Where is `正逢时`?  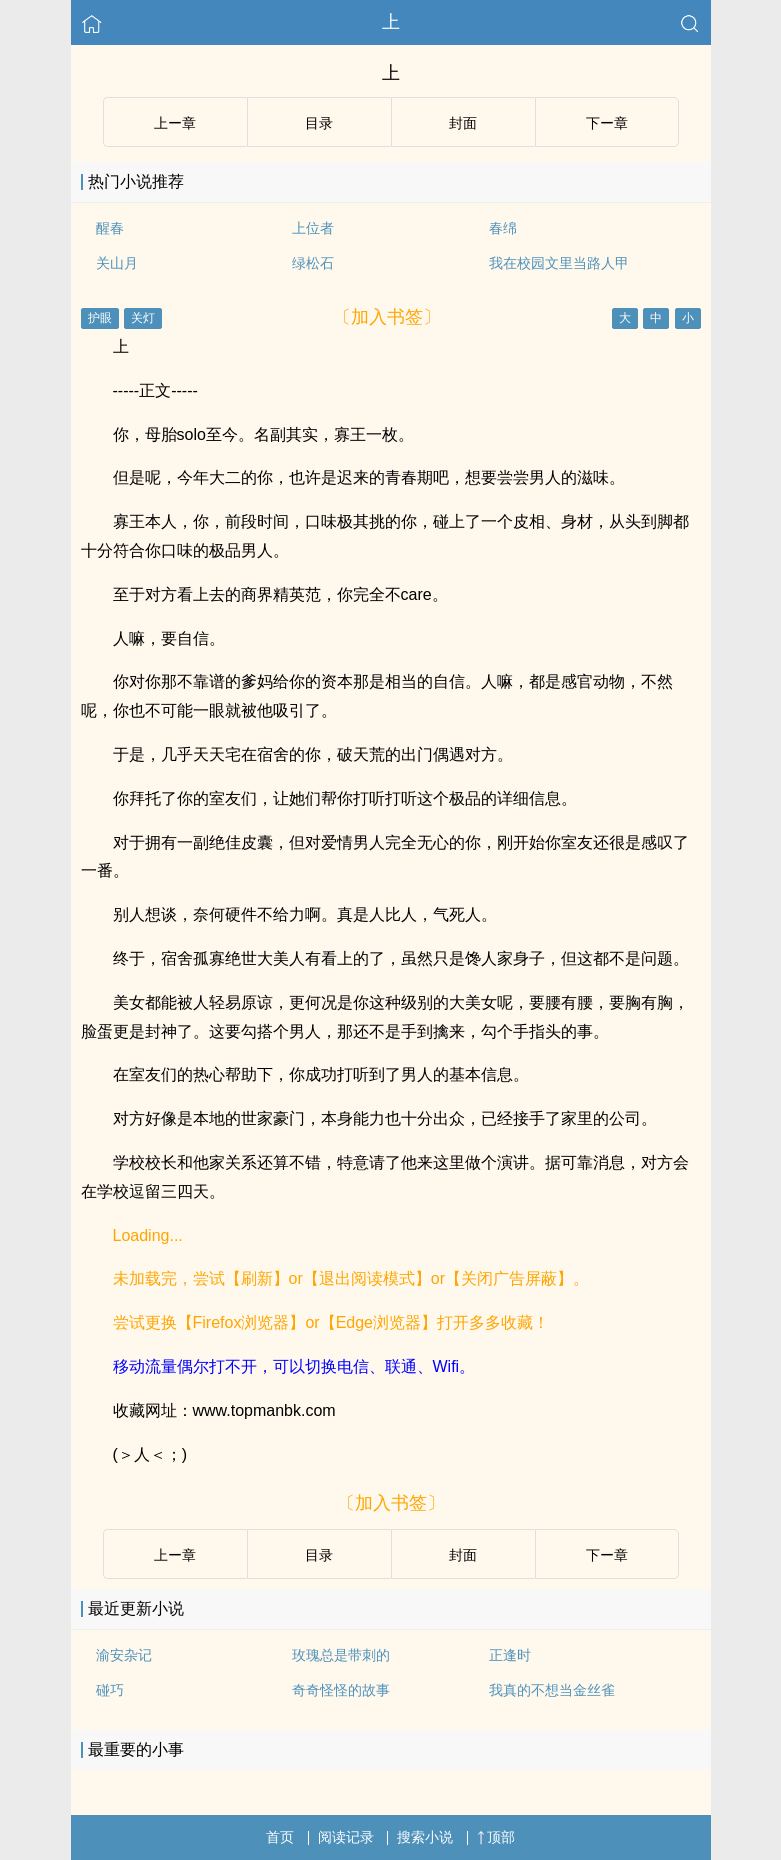
正逢时 is located at coordinates (510, 1655).